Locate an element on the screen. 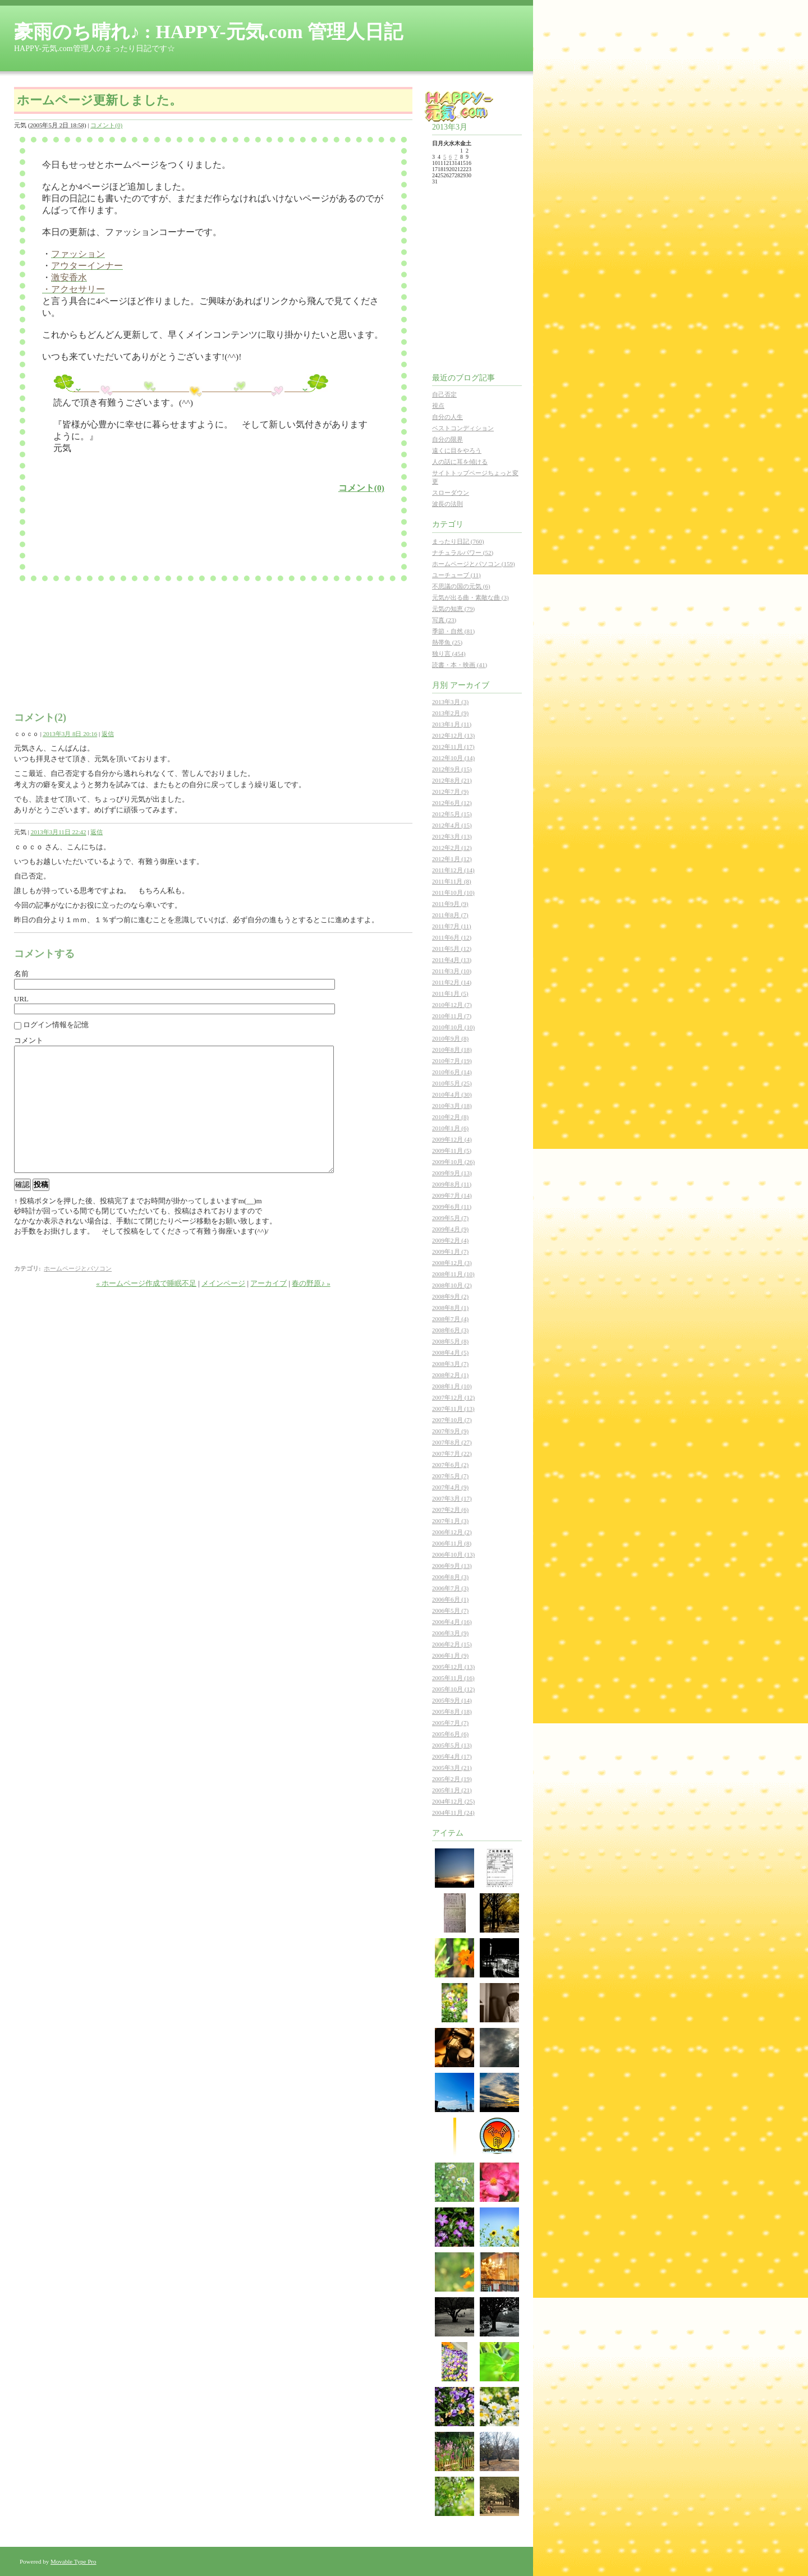  2012年6月 (12) is located at coordinates (452, 802).